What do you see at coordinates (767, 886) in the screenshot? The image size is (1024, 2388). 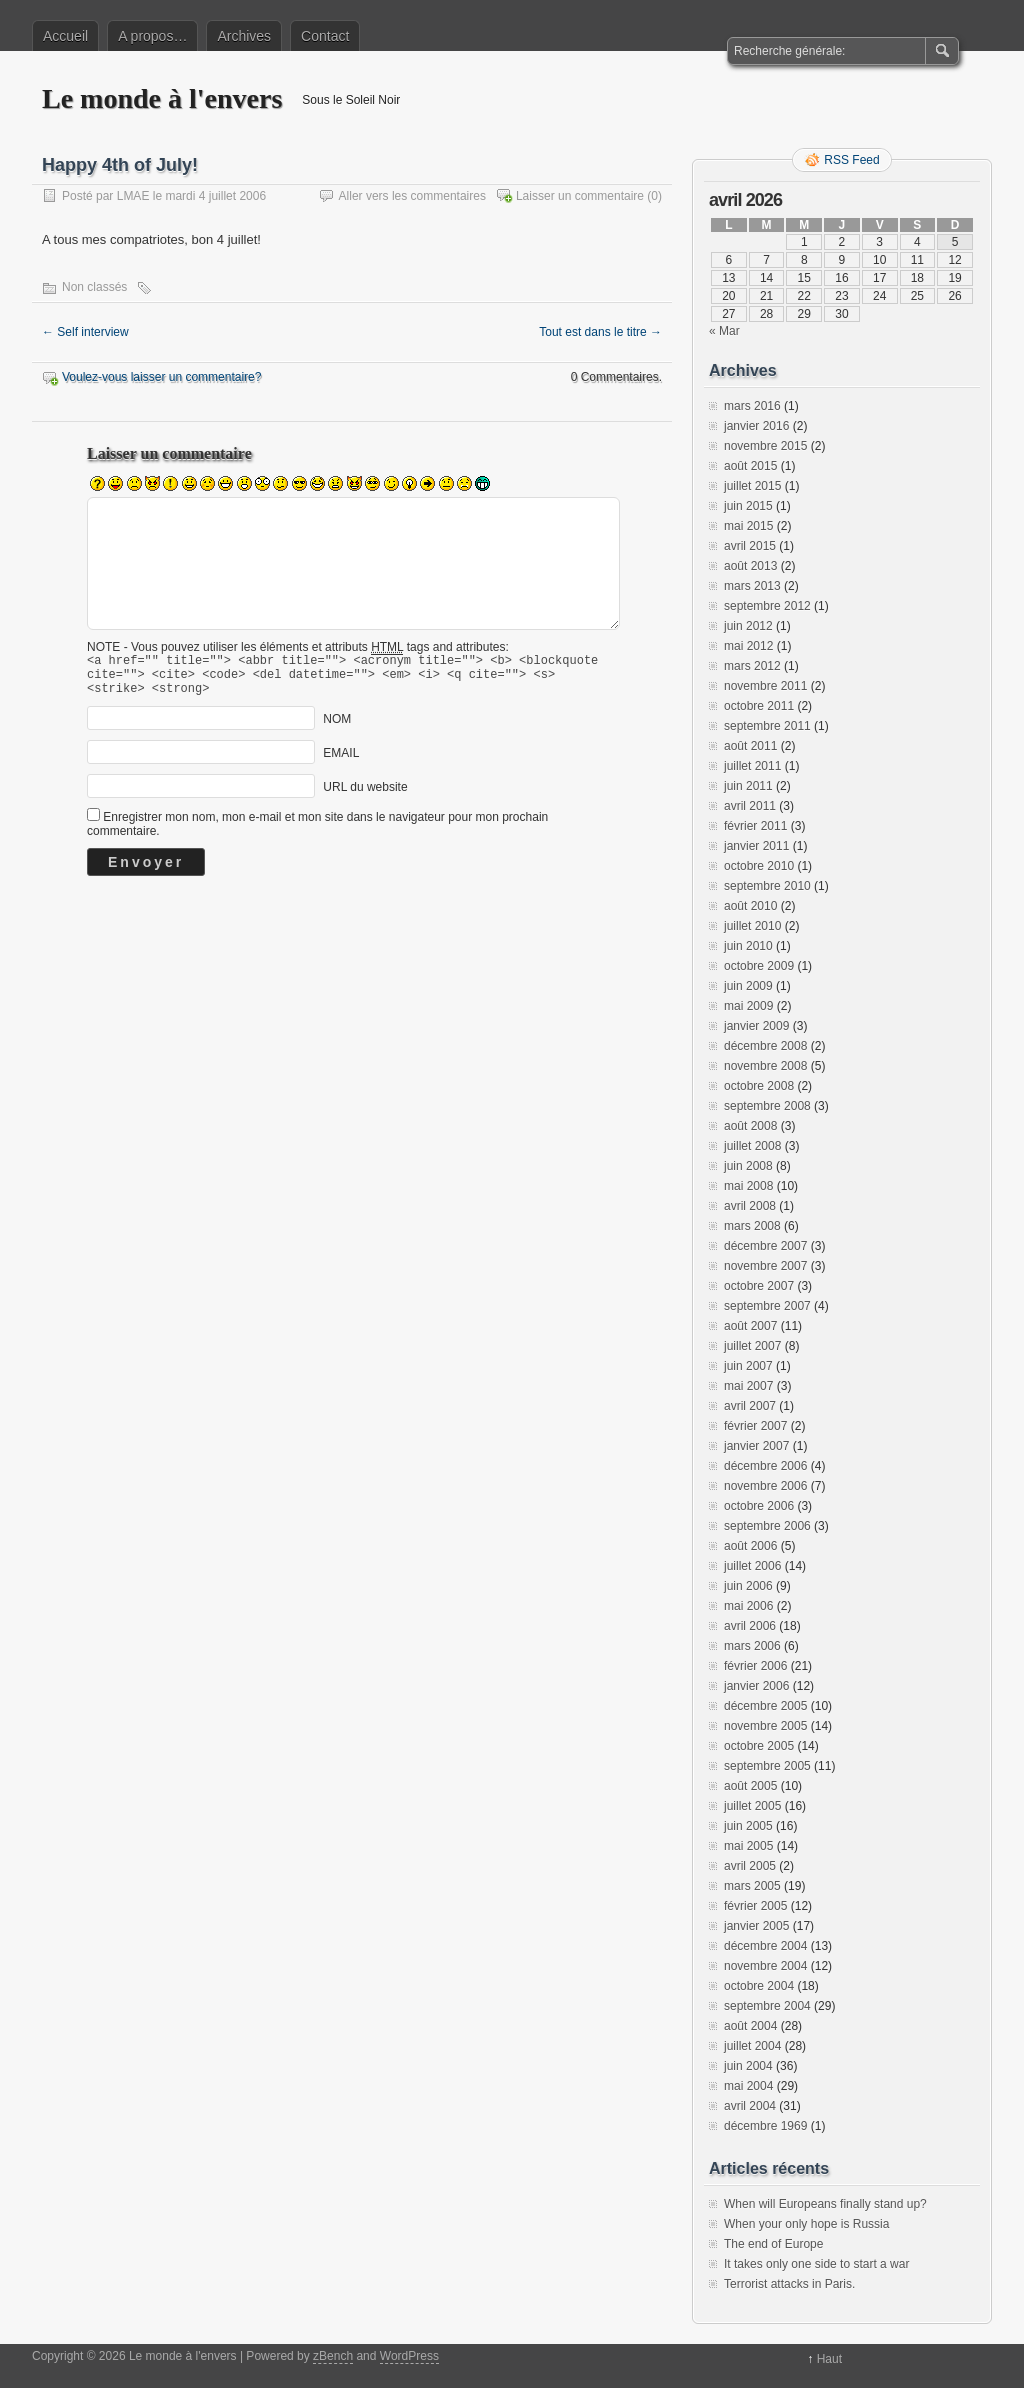 I see `septembre 2010` at bounding box center [767, 886].